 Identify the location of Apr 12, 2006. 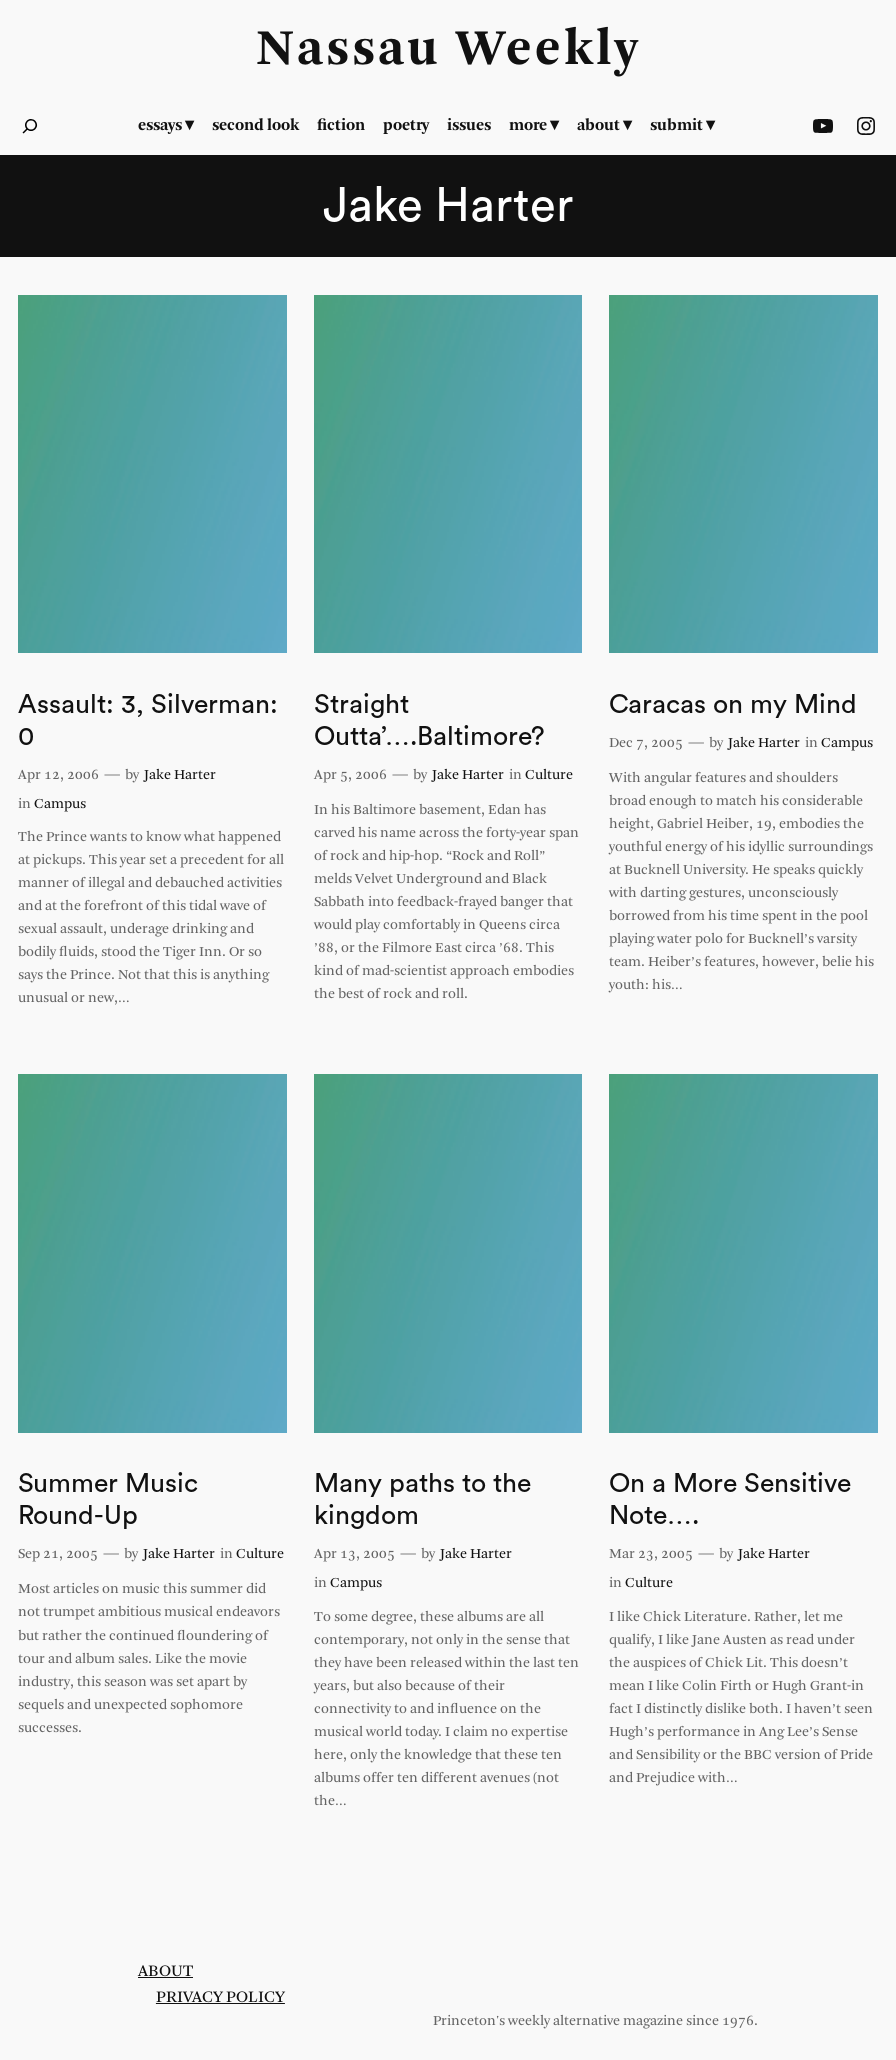
(58, 775).